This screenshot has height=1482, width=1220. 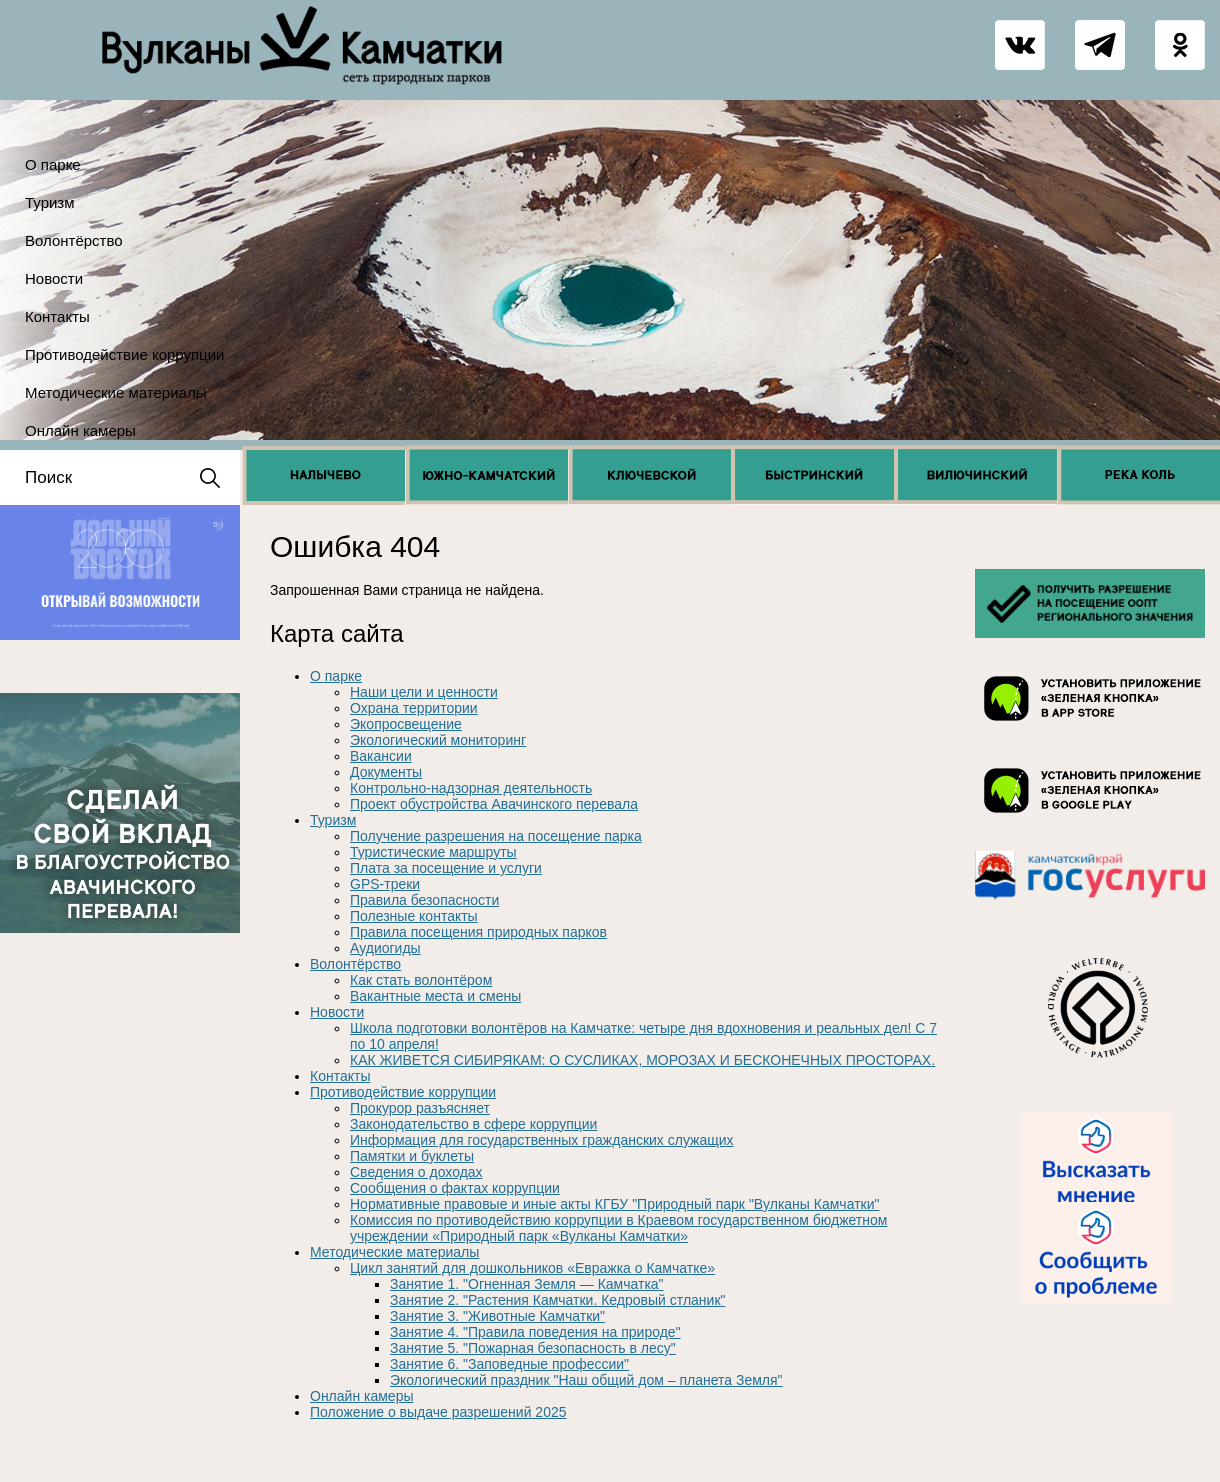 I want to click on Документы, so click(x=386, y=772).